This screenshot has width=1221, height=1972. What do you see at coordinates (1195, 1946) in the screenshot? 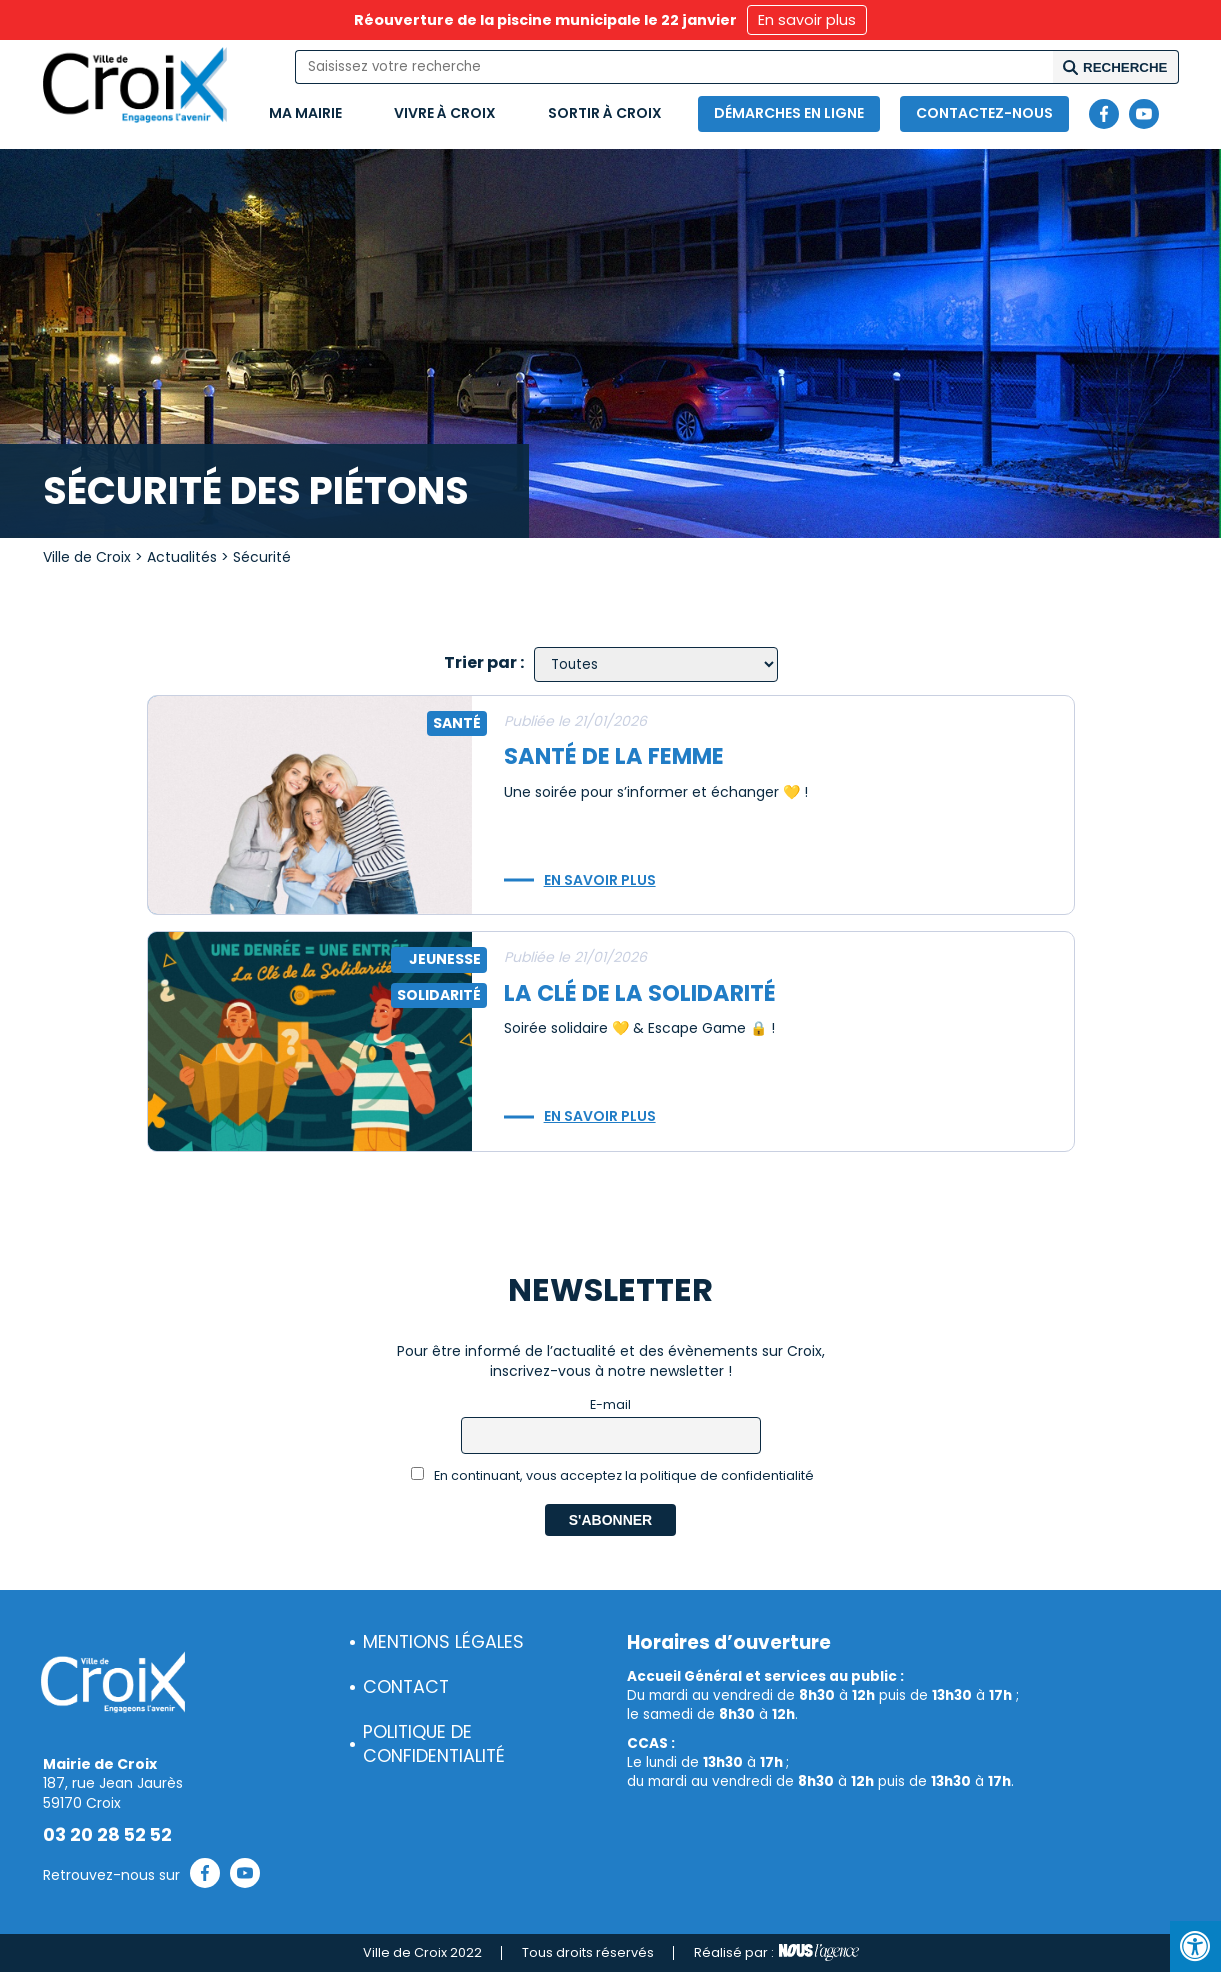
I see `[Press "Alt + A" to open\close the accessibility menu]` at bounding box center [1195, 1946].